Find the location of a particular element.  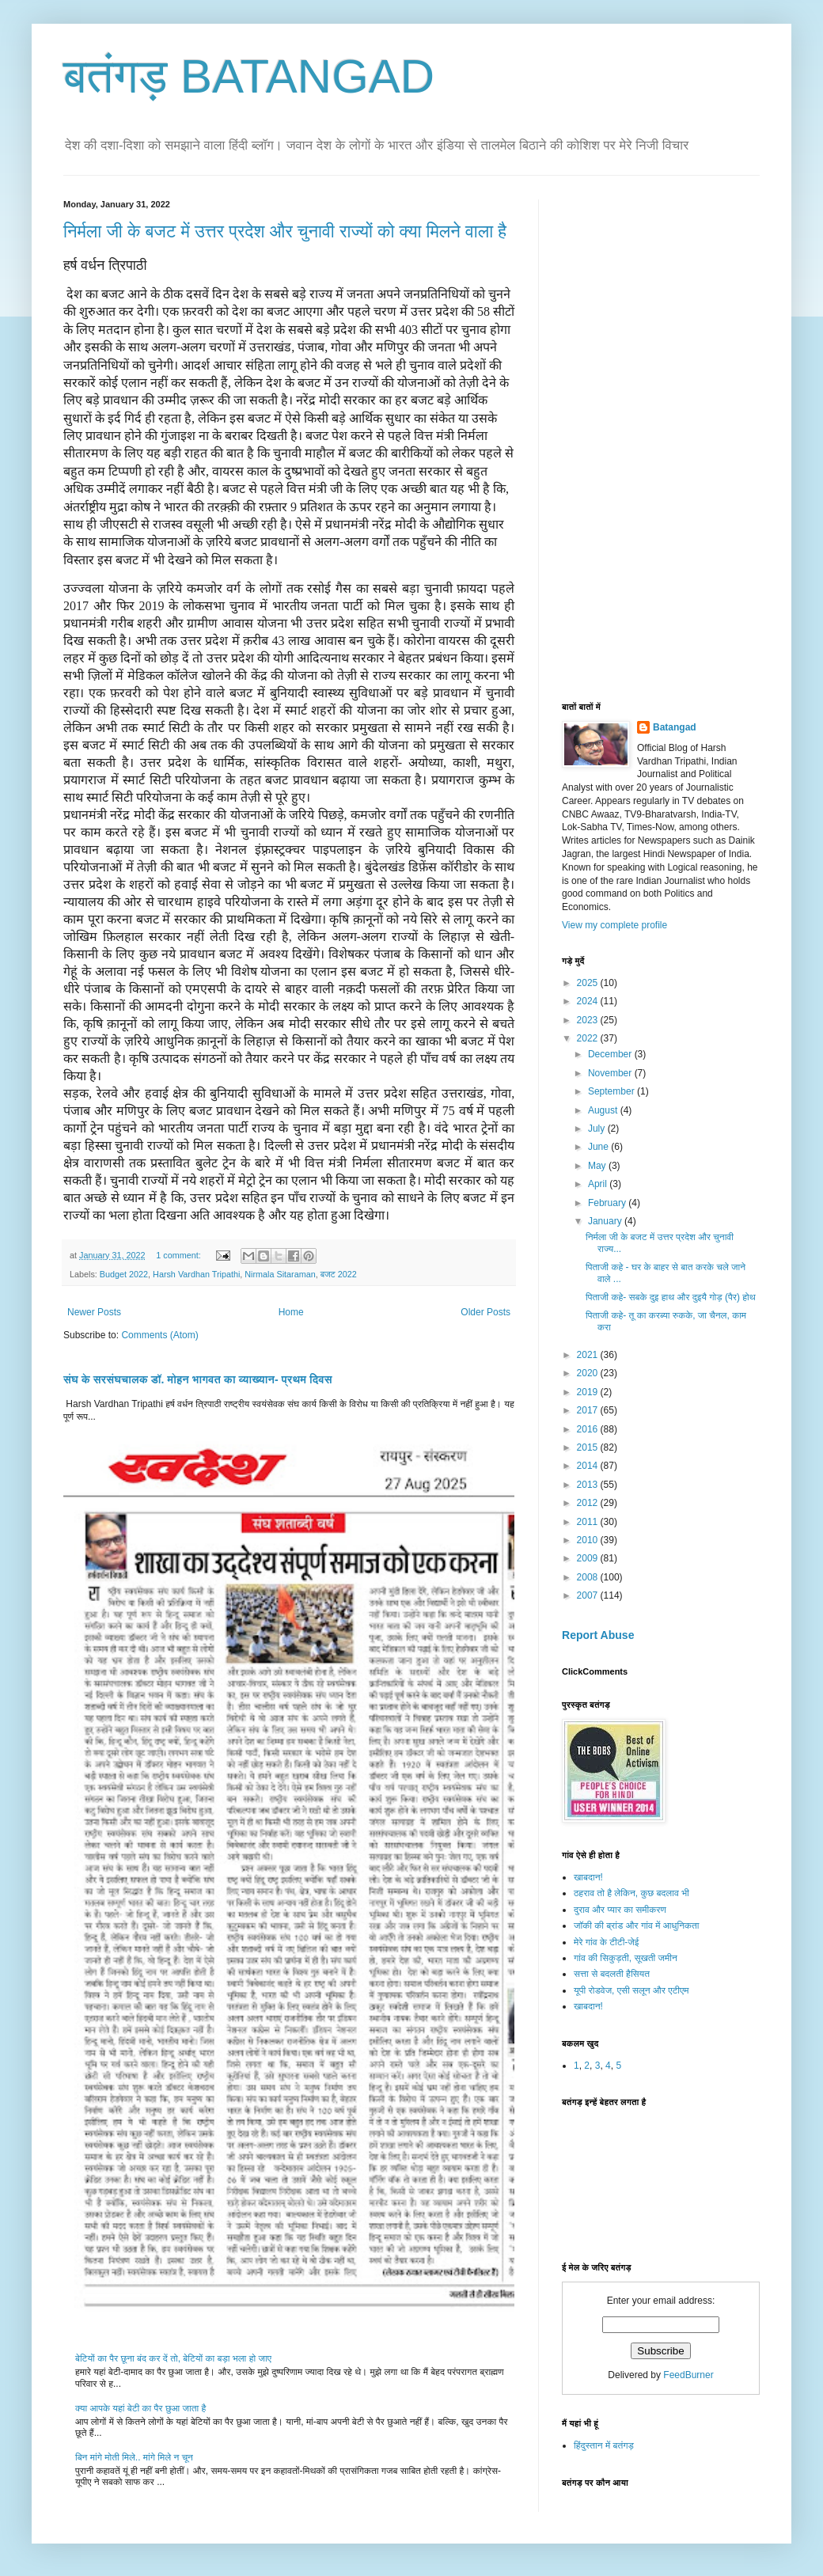

November is located at coordinates (611, 1073).